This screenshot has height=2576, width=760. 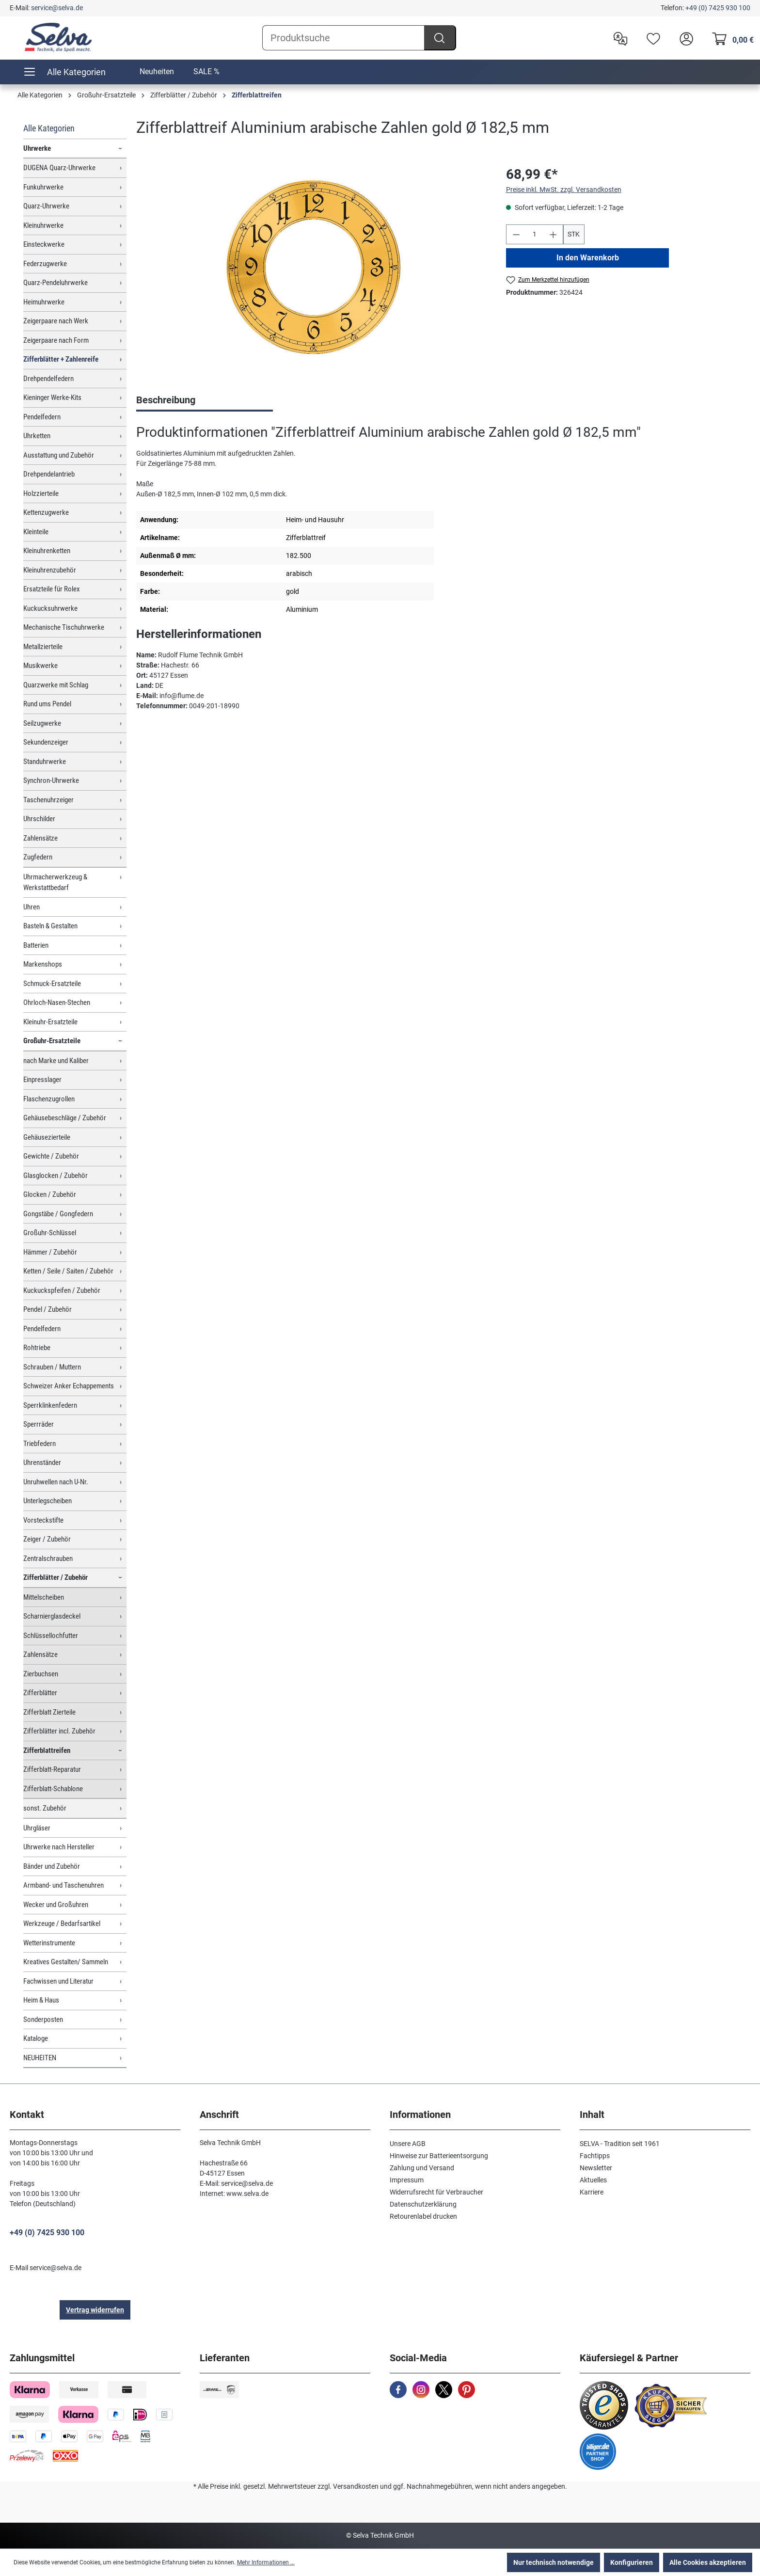 What do you see at coordinates (41, 2000) in the screenshot?
I see `Heim & Haus` at bounding box center [41, 2000].